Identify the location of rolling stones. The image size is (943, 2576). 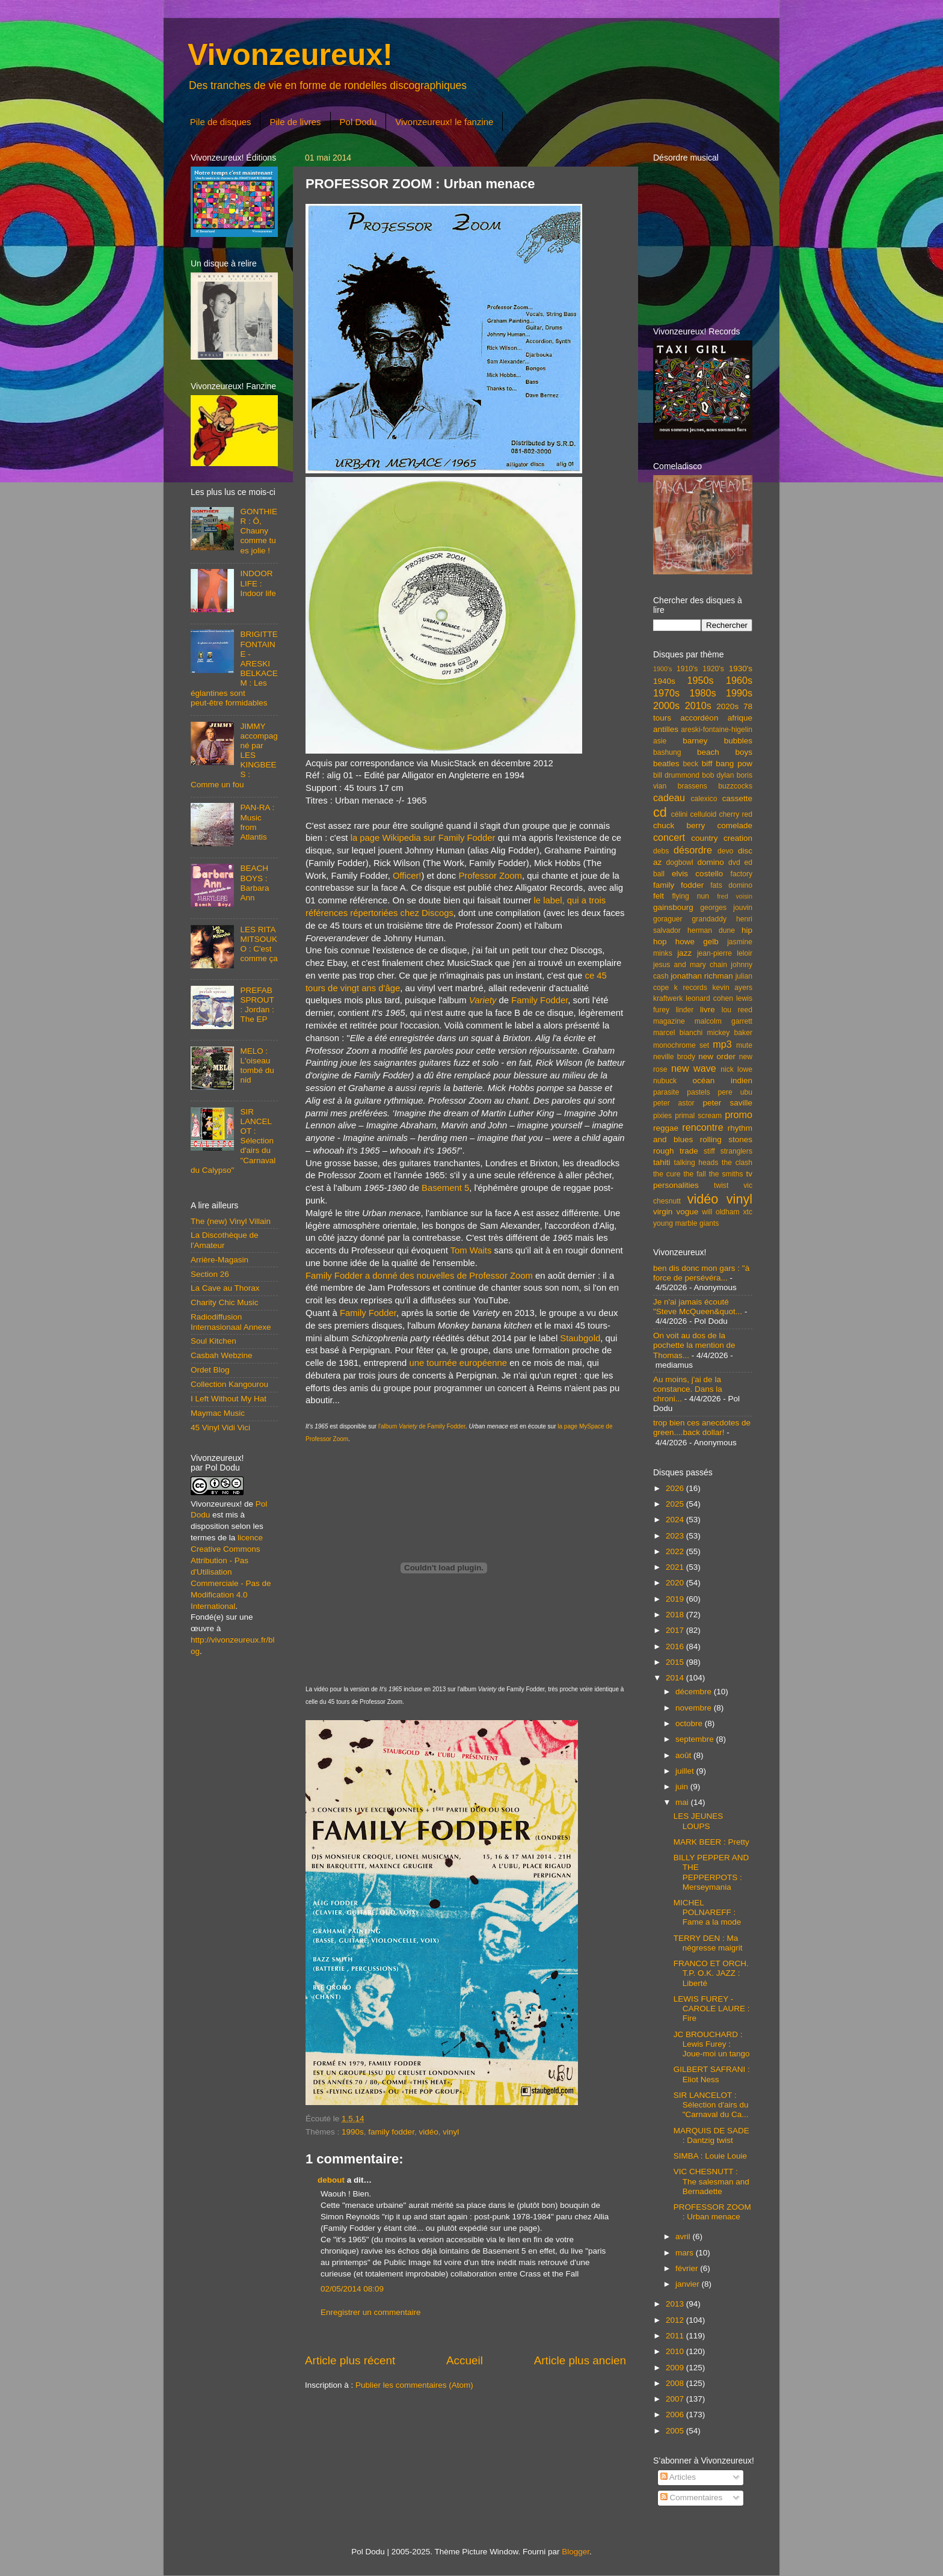
(726, 1139).